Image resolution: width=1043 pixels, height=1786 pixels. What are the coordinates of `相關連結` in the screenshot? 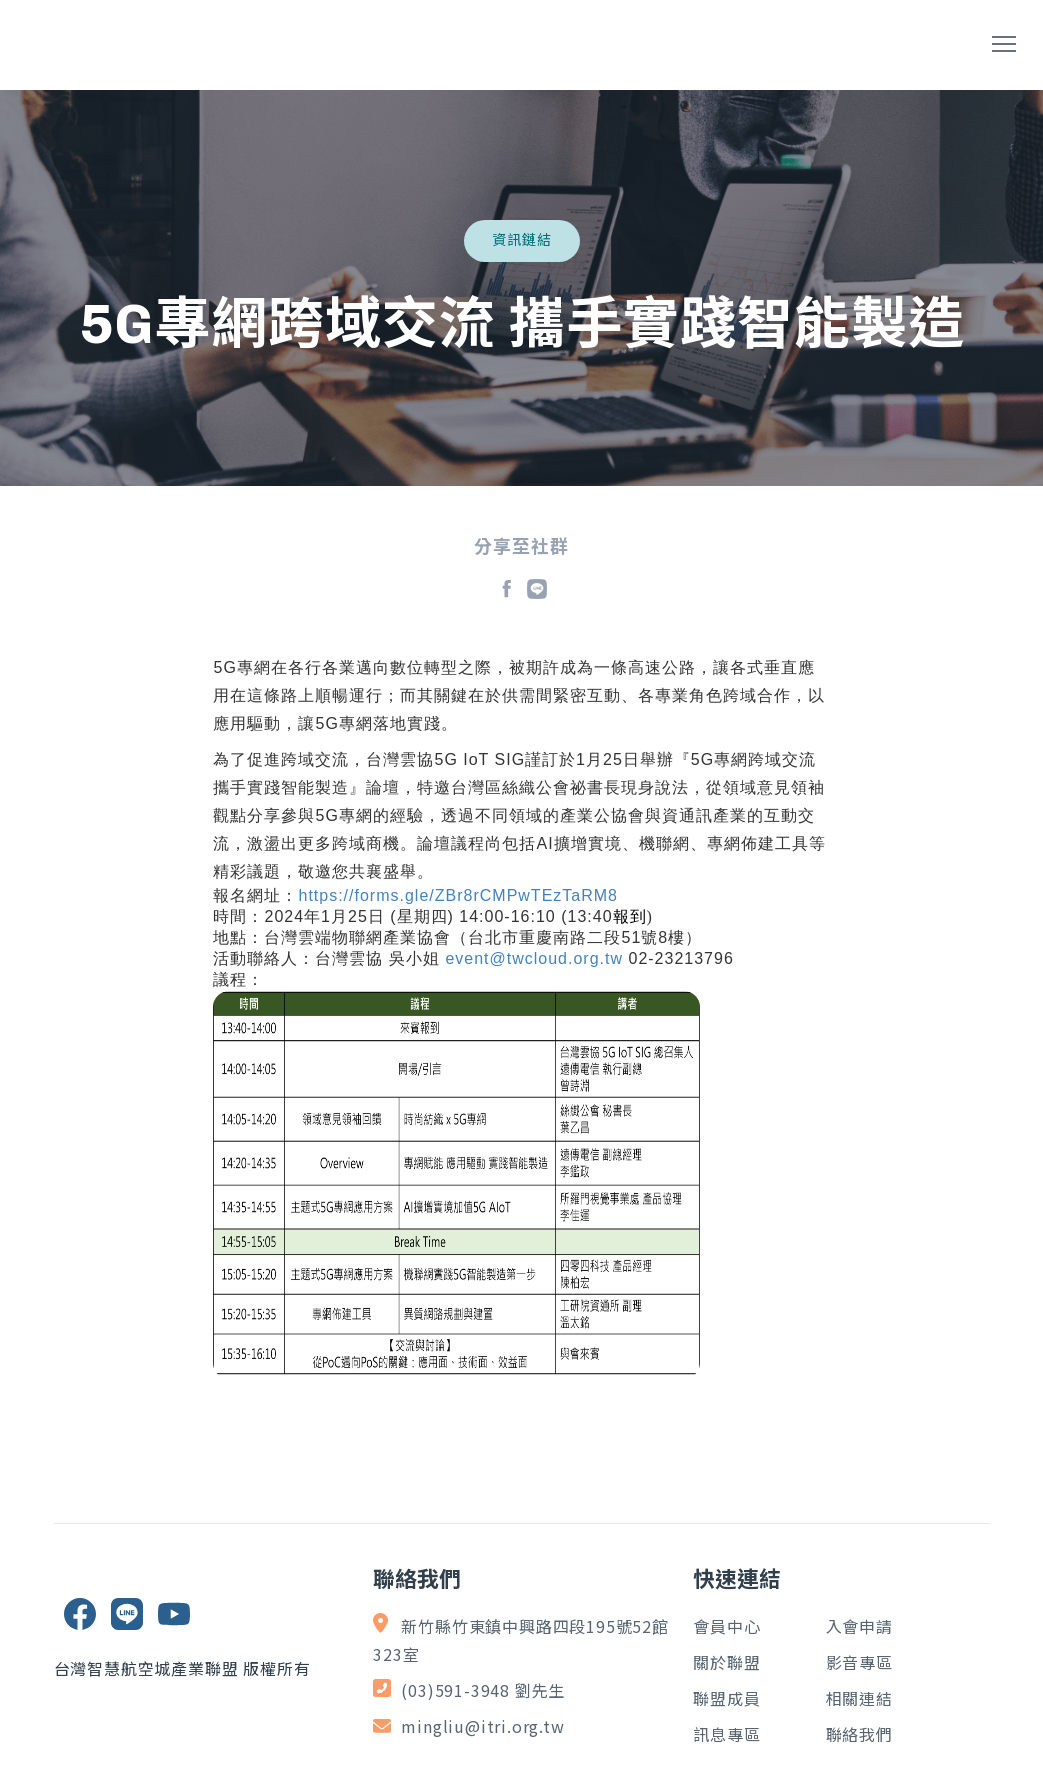 It's located at (859, 1698).